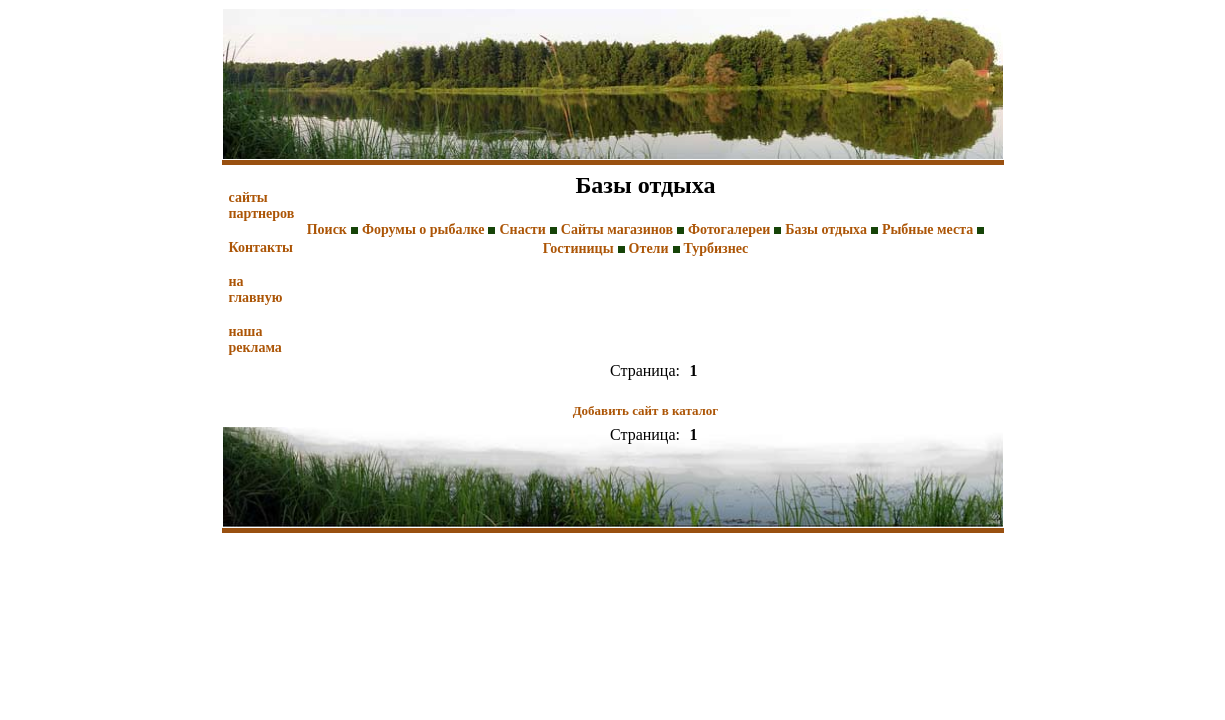 This screenshot has width=1225, height=720. What do you see at coordinates (522, 229) in the screenshot?
I see `Снасти` at bounding box center [522, 229].